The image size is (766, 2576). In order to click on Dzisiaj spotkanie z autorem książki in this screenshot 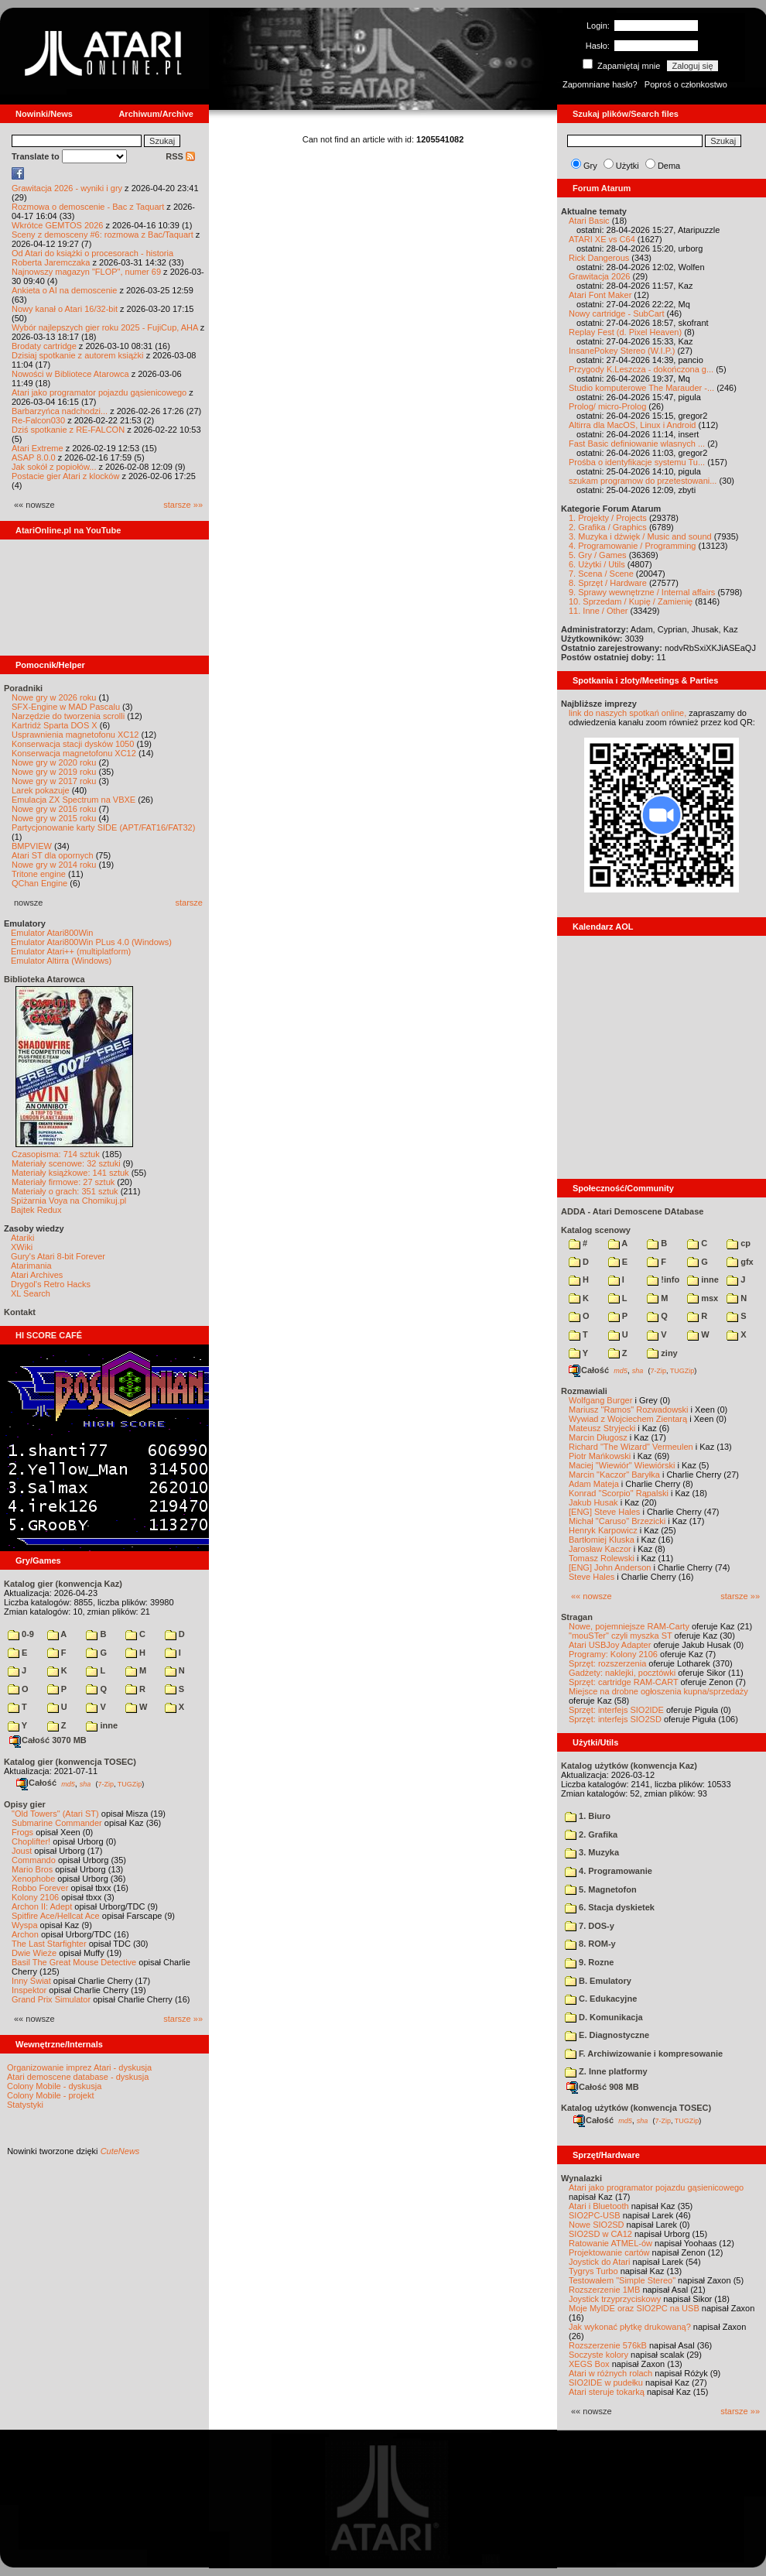, I will do `click(78, 355)`.